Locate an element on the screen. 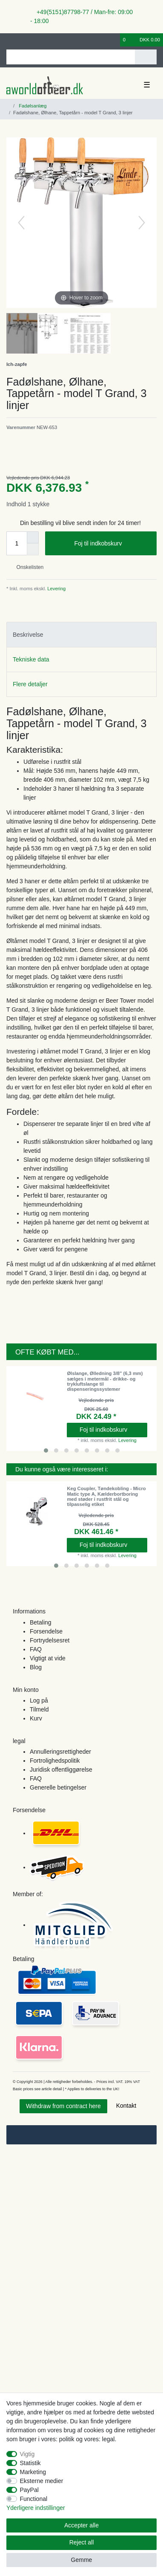 This screenshot has height=2576, width=163. Fadølsanlæg is located at coordinates (31, 105).